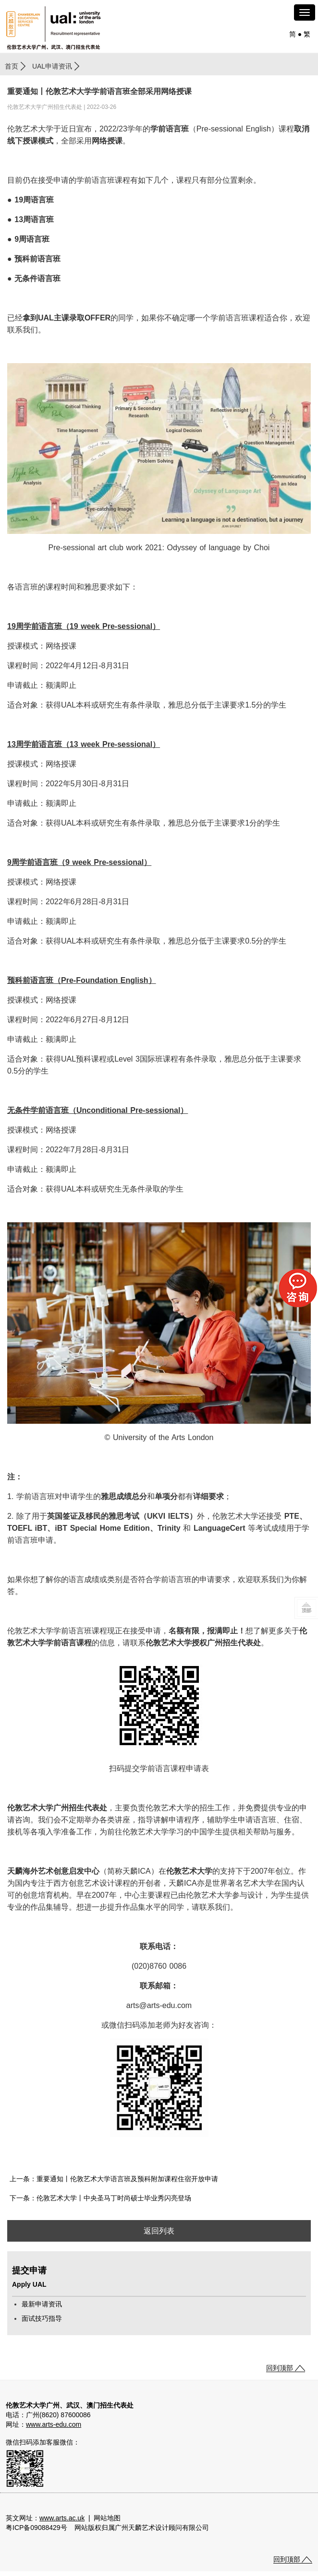 This screenshot has height=2576, width=318. Describe the element at coordinates (114, 2179) in the screenshot. I see `上一条：重要通知丨伦敦艺术大学语言班及预科附加课程住宿开放申请` at that location.